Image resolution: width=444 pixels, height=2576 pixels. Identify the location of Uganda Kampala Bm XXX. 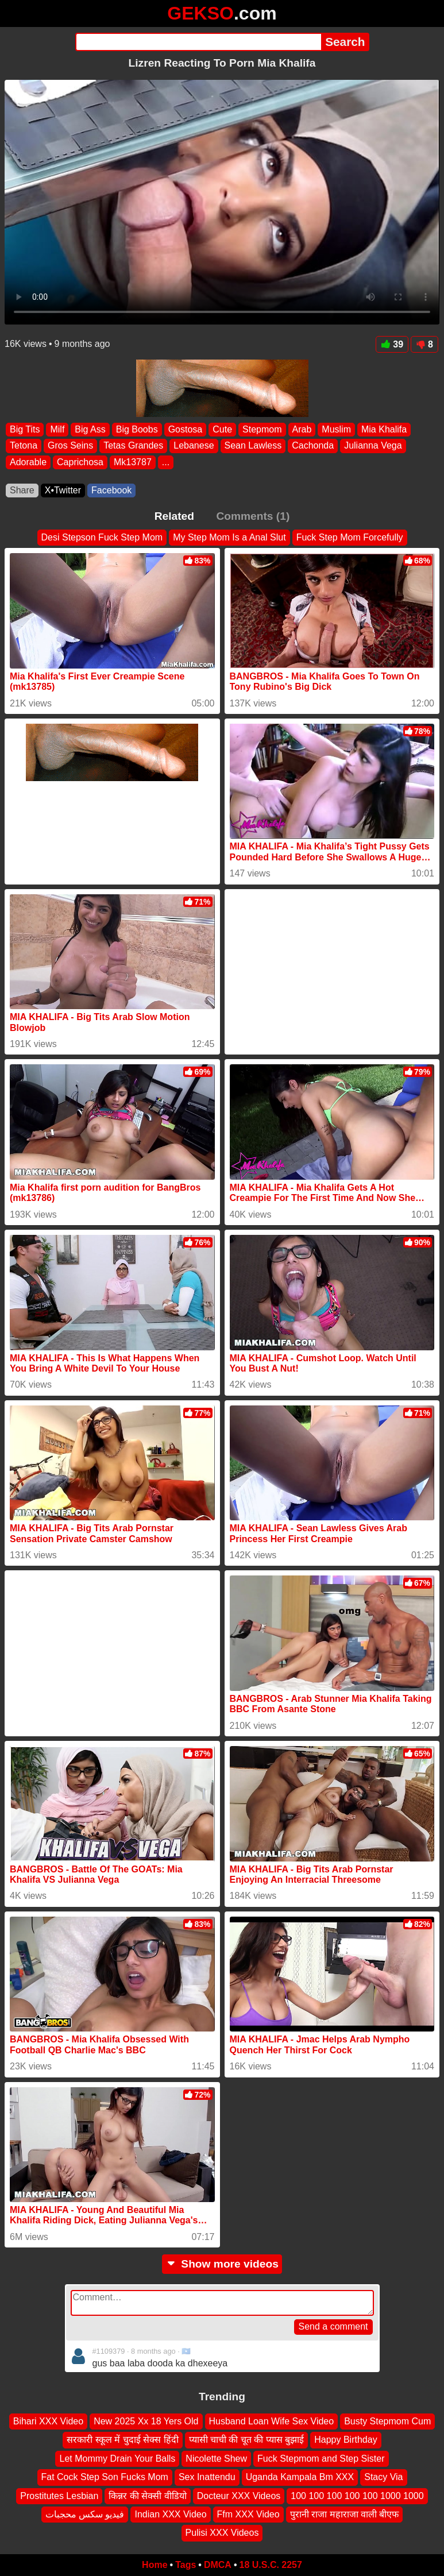
(300, 2477).